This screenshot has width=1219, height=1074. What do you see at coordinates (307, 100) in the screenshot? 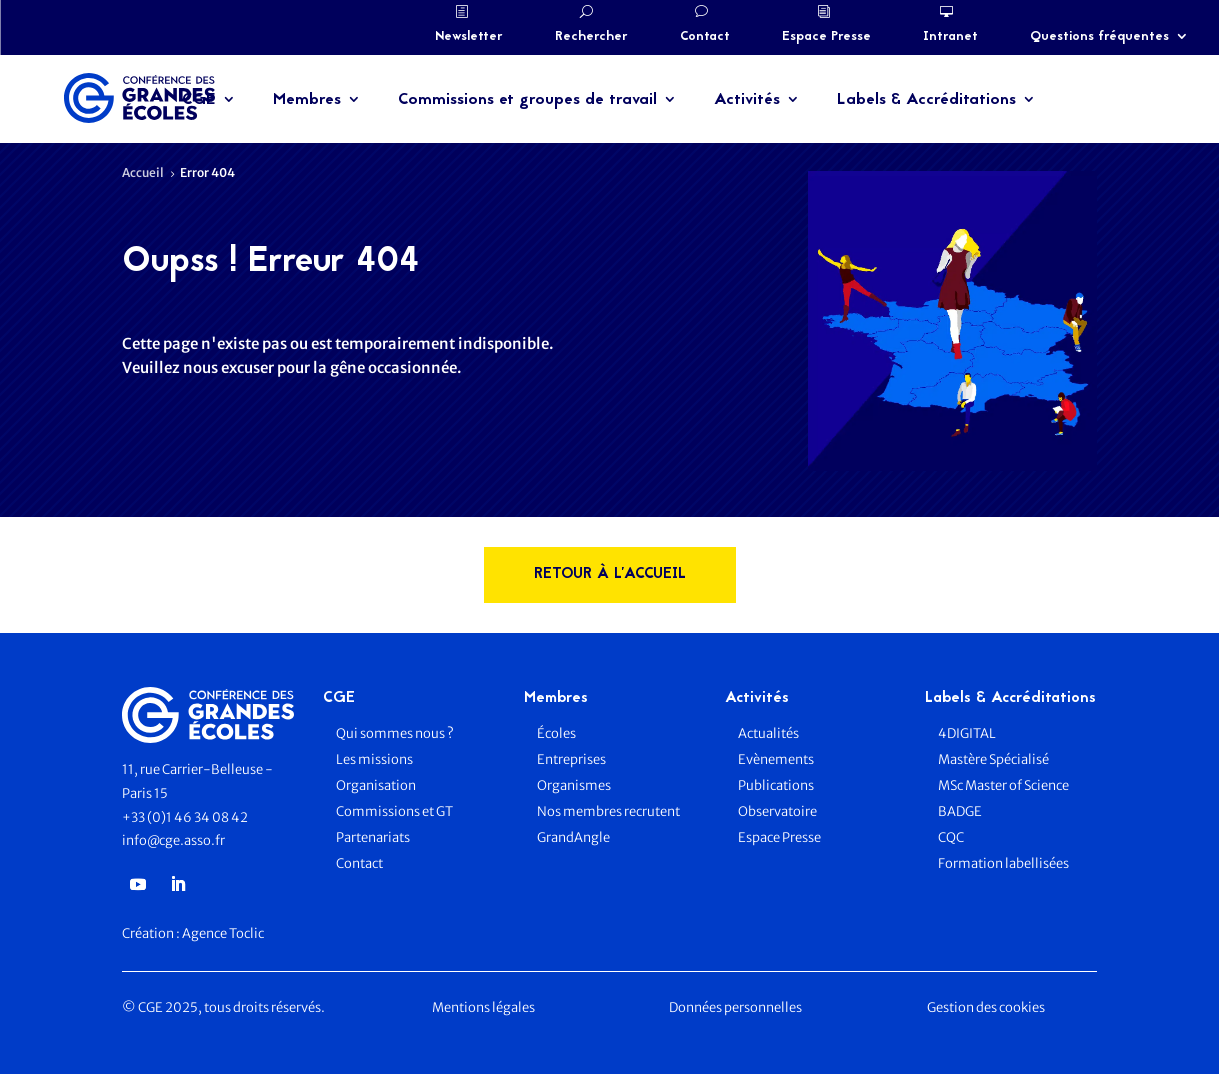
I see `Membres` at bounding box center [307, 100].